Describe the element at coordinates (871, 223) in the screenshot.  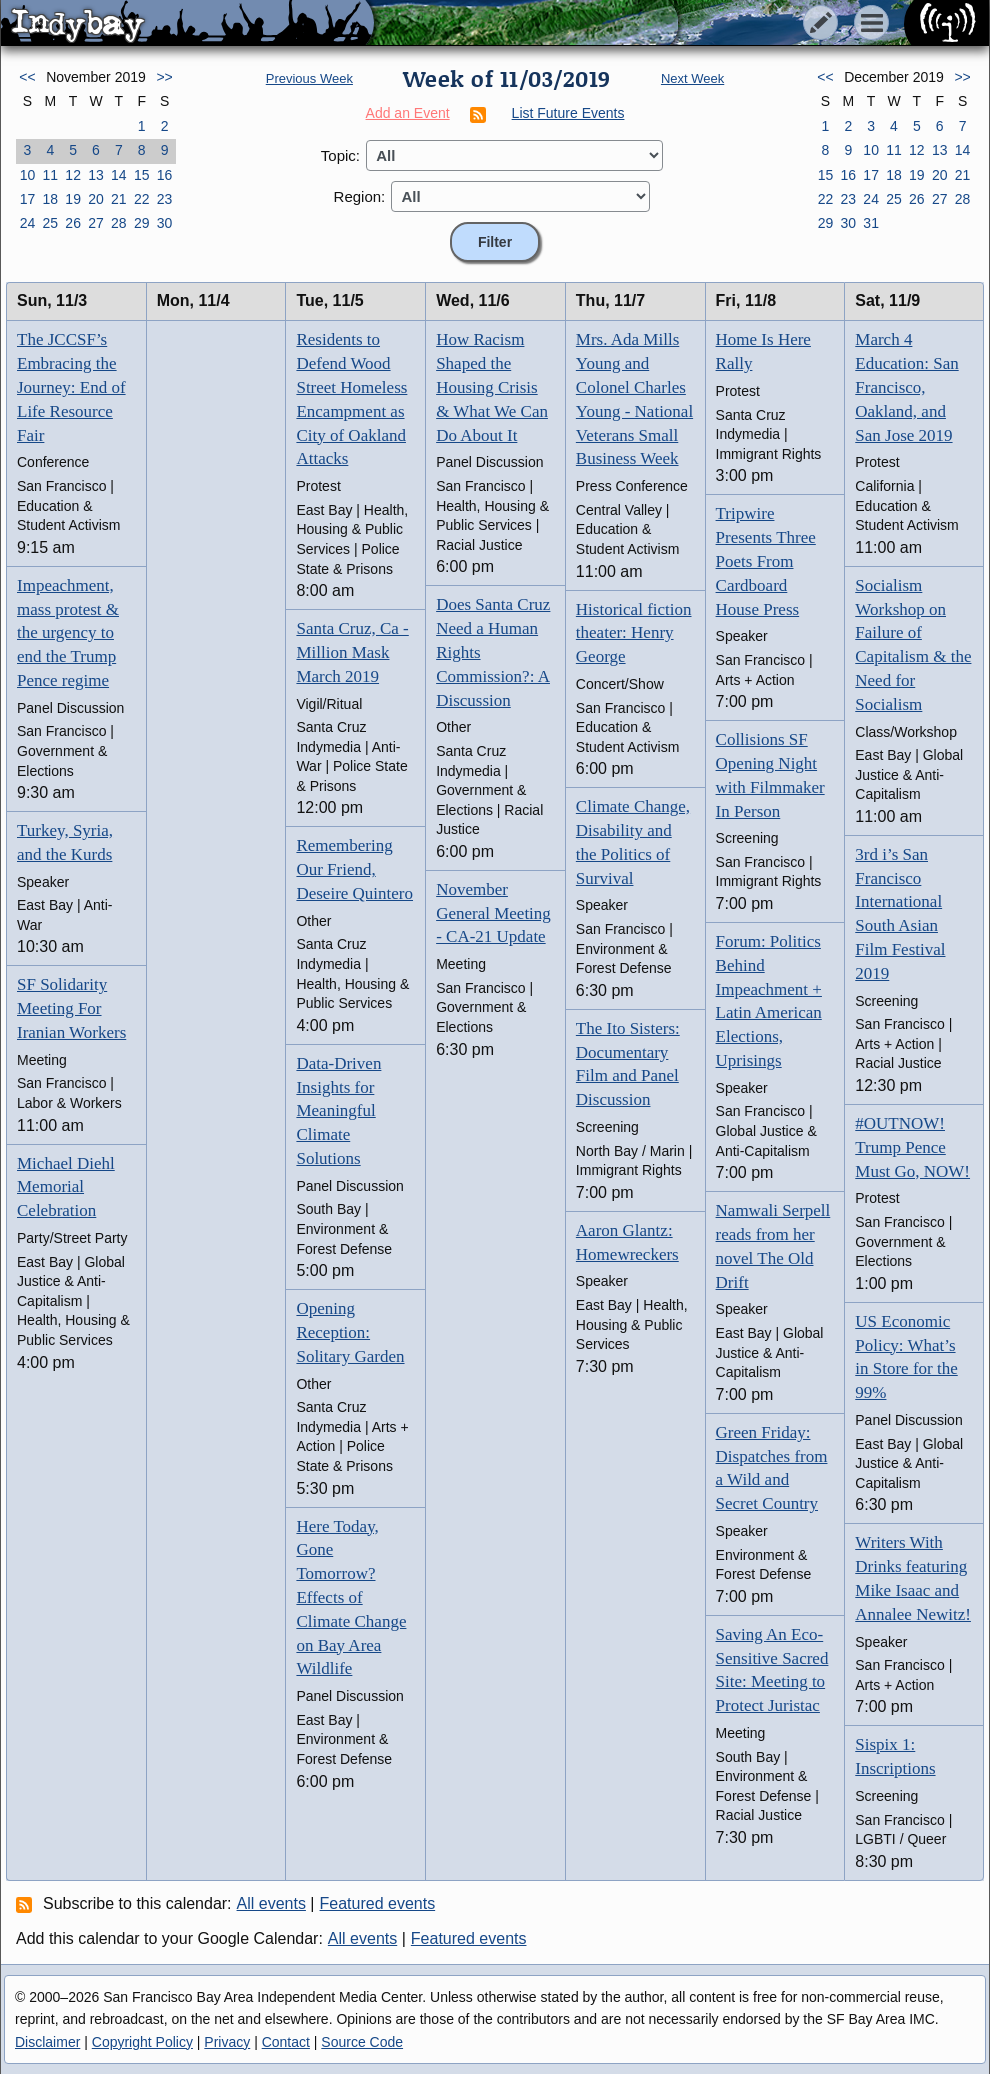
I see `31` at that location.